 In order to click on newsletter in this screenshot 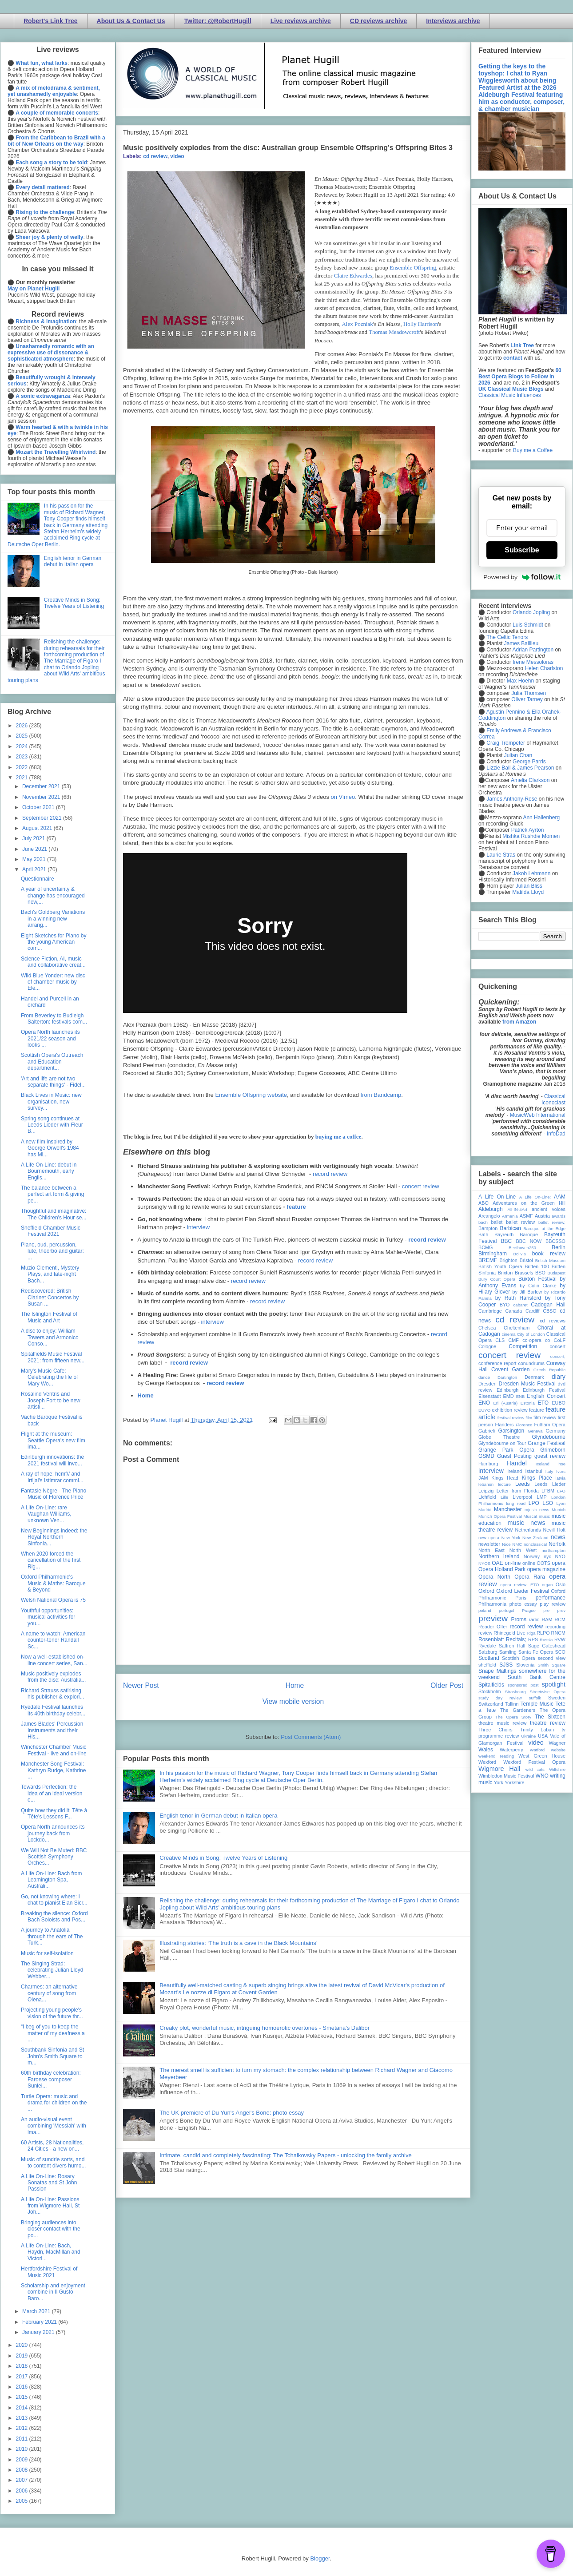, I will do `click(489, 1544)`.